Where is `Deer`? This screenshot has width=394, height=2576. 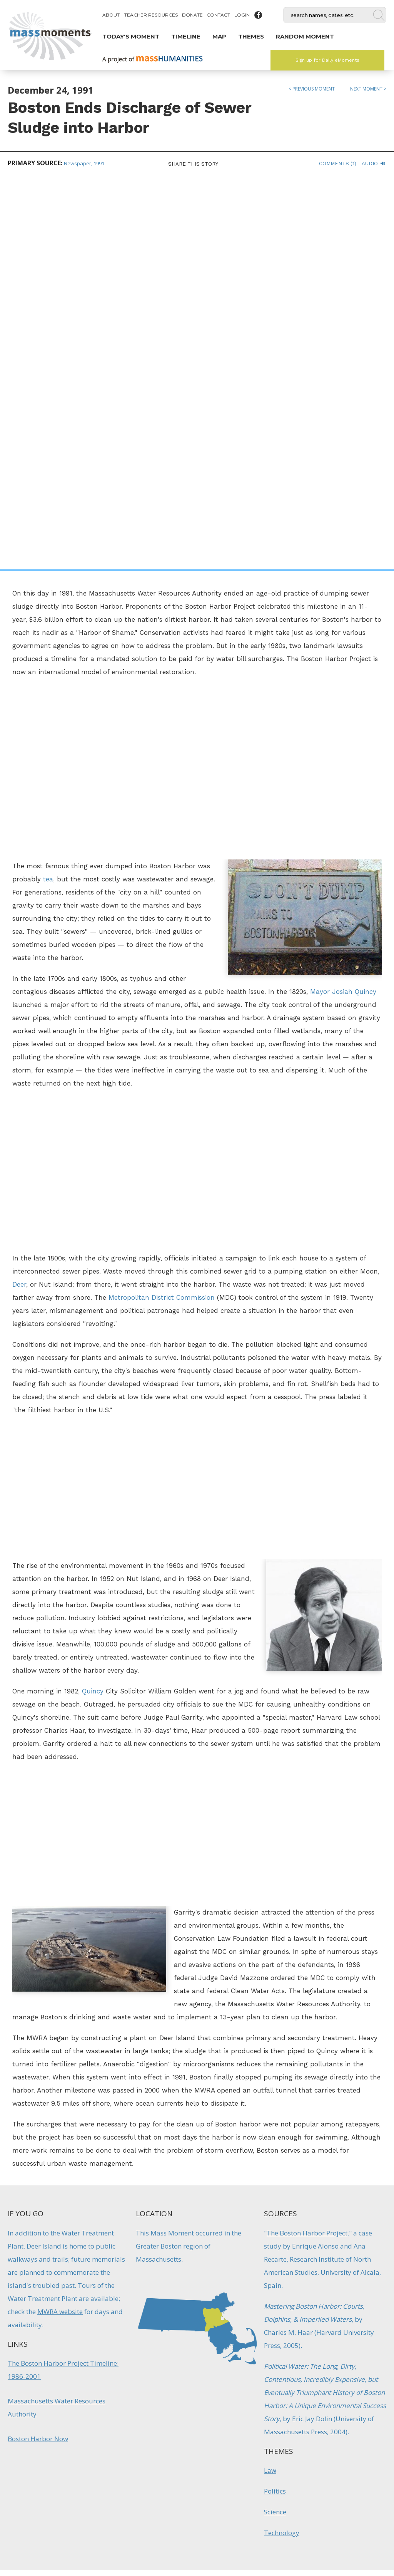
Deer is located at coordinates (19, 892).